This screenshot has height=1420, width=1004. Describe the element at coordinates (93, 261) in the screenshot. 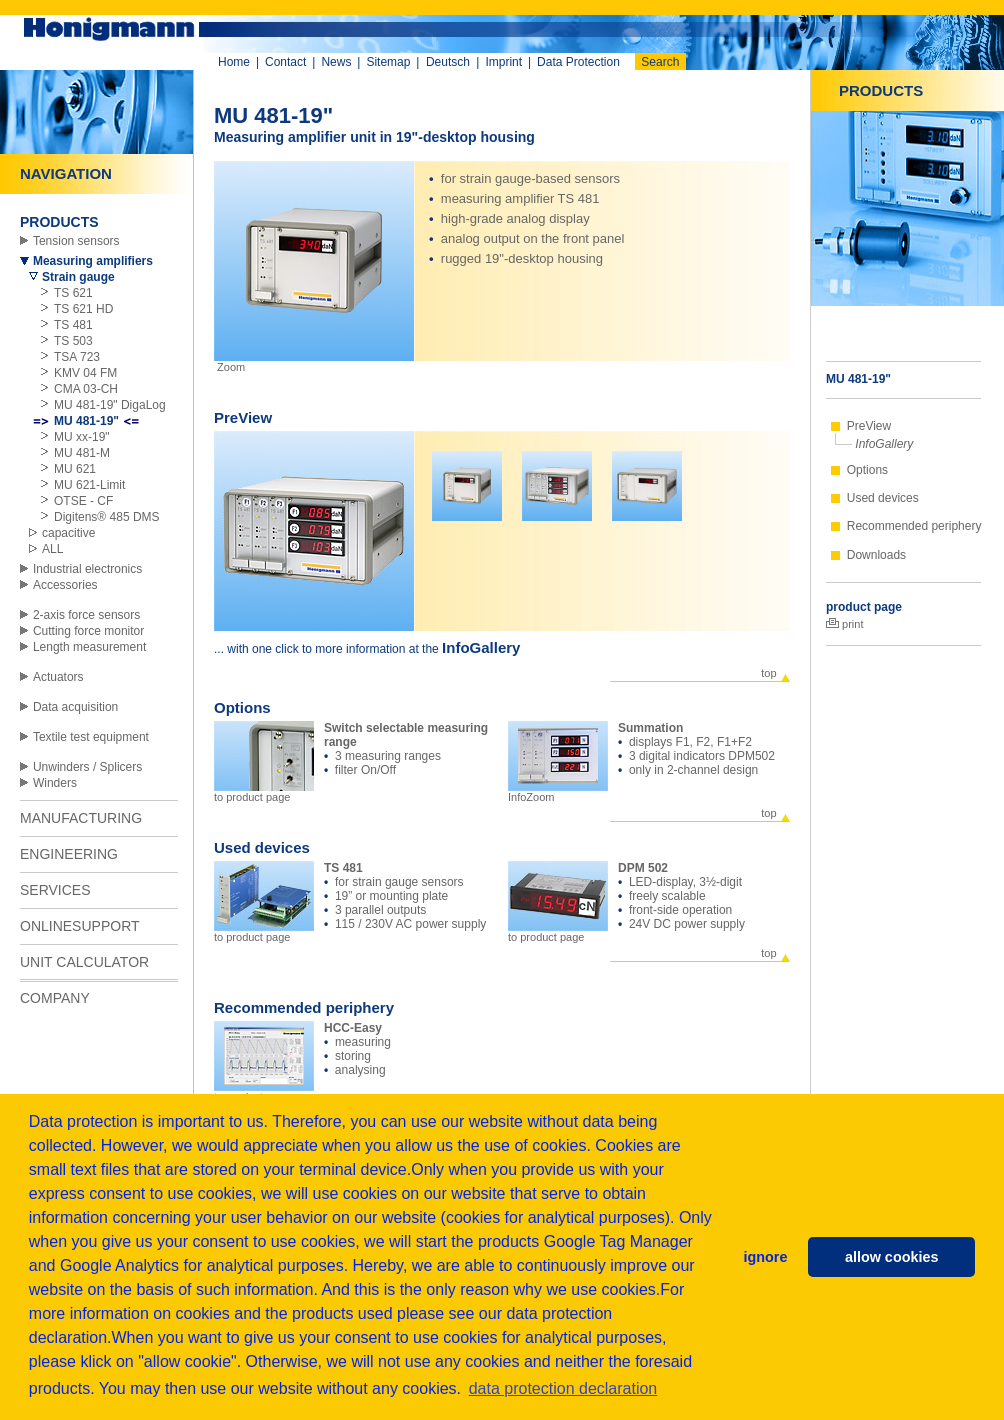

I see `Measuring amplifiers` at that location.